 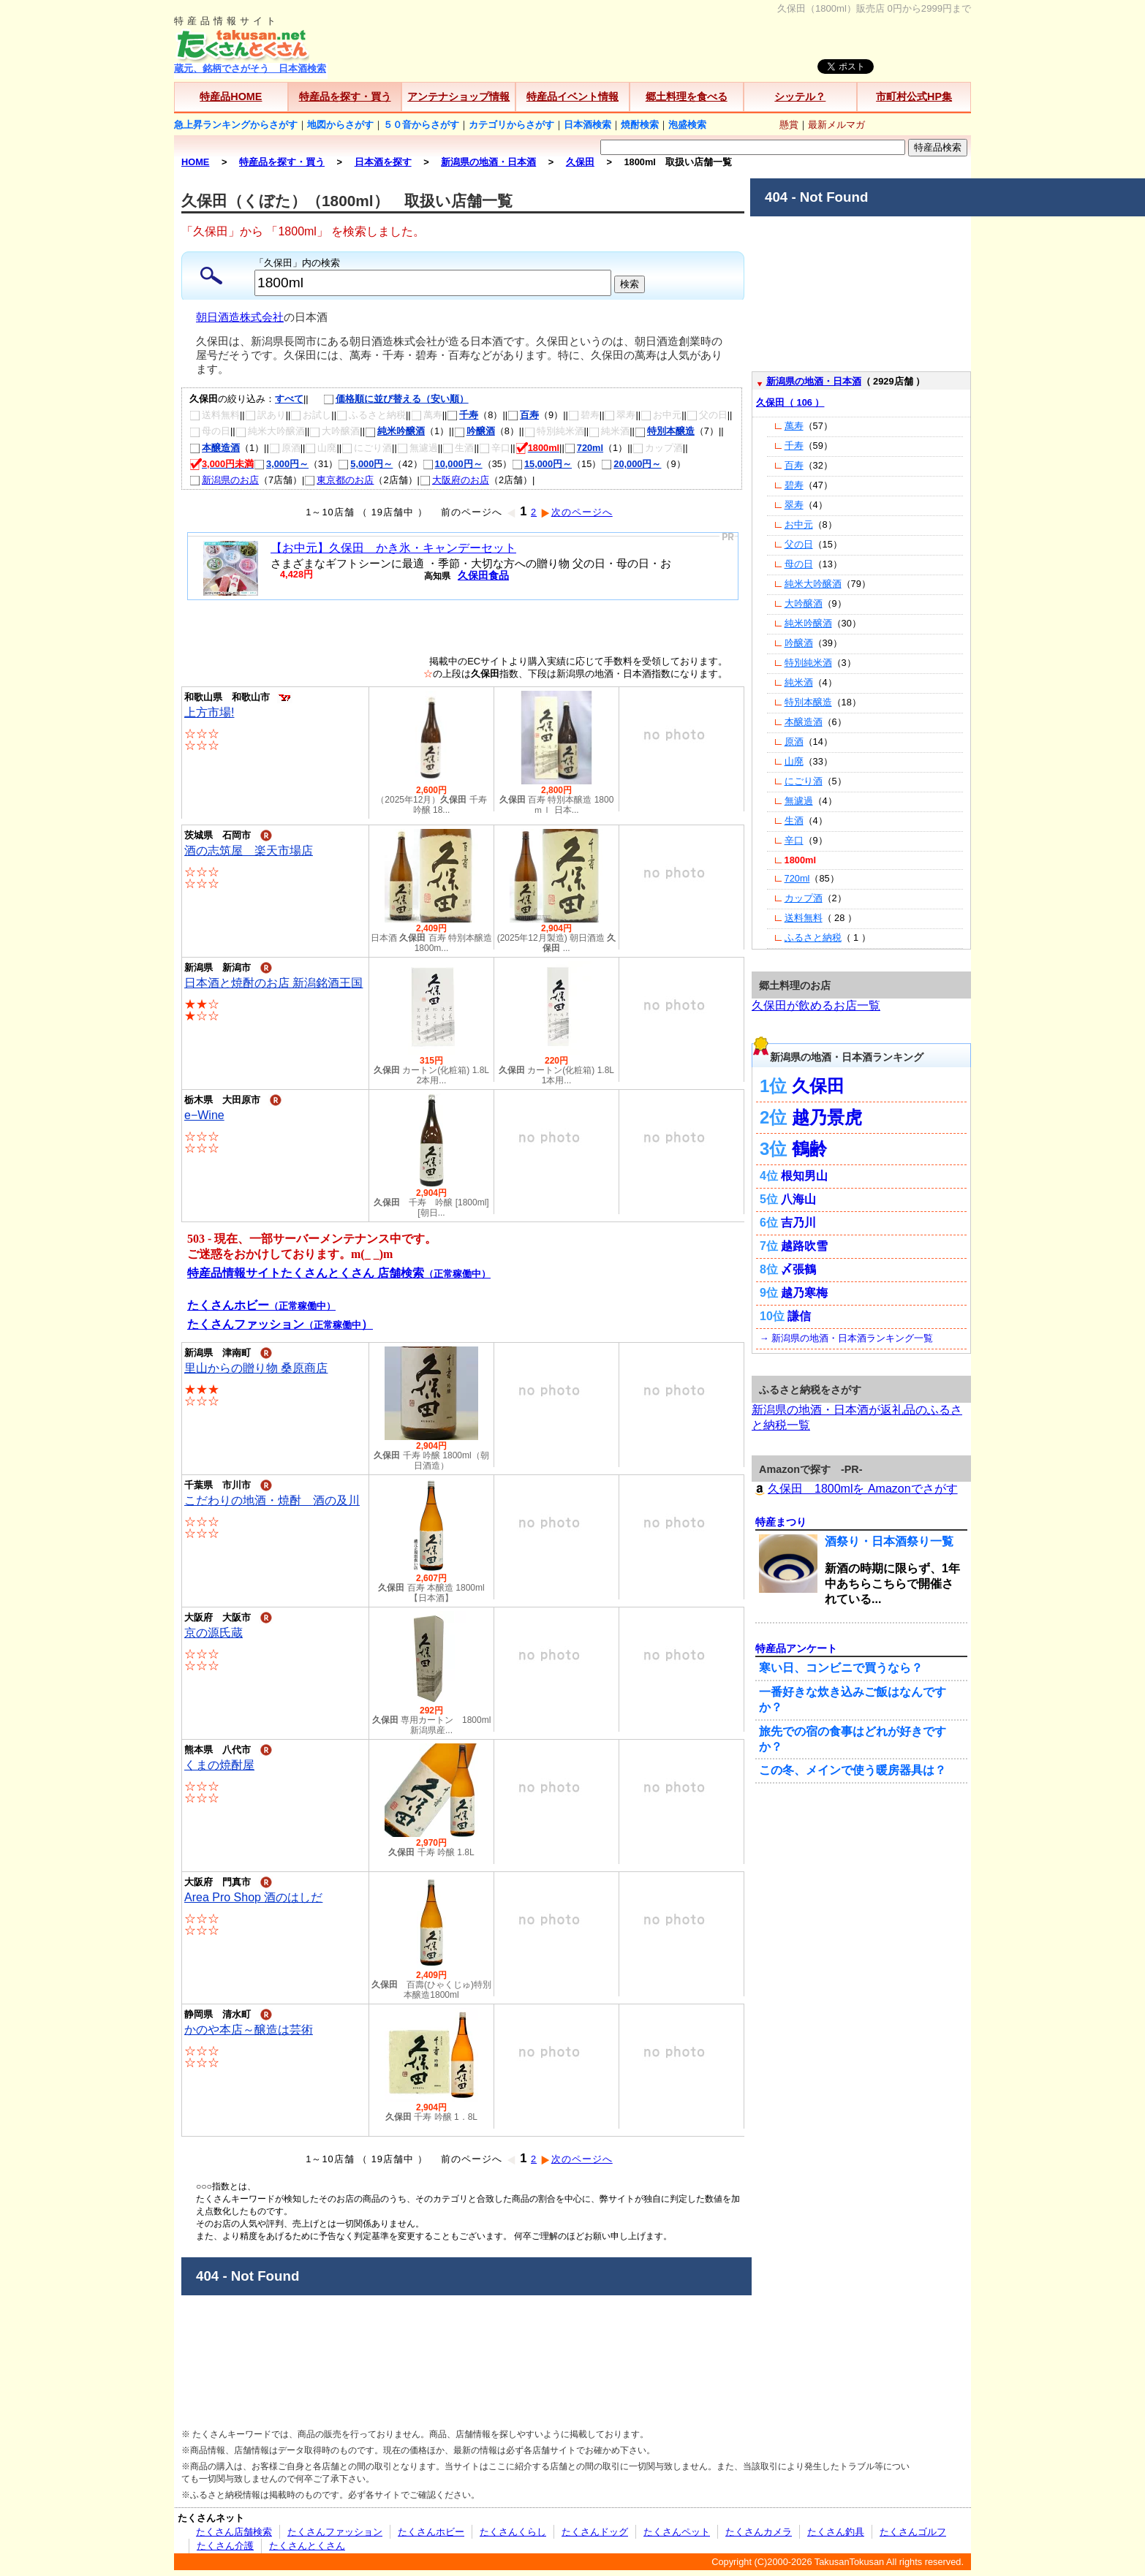 I want to click on 千寿, so click(x=462, y=414).